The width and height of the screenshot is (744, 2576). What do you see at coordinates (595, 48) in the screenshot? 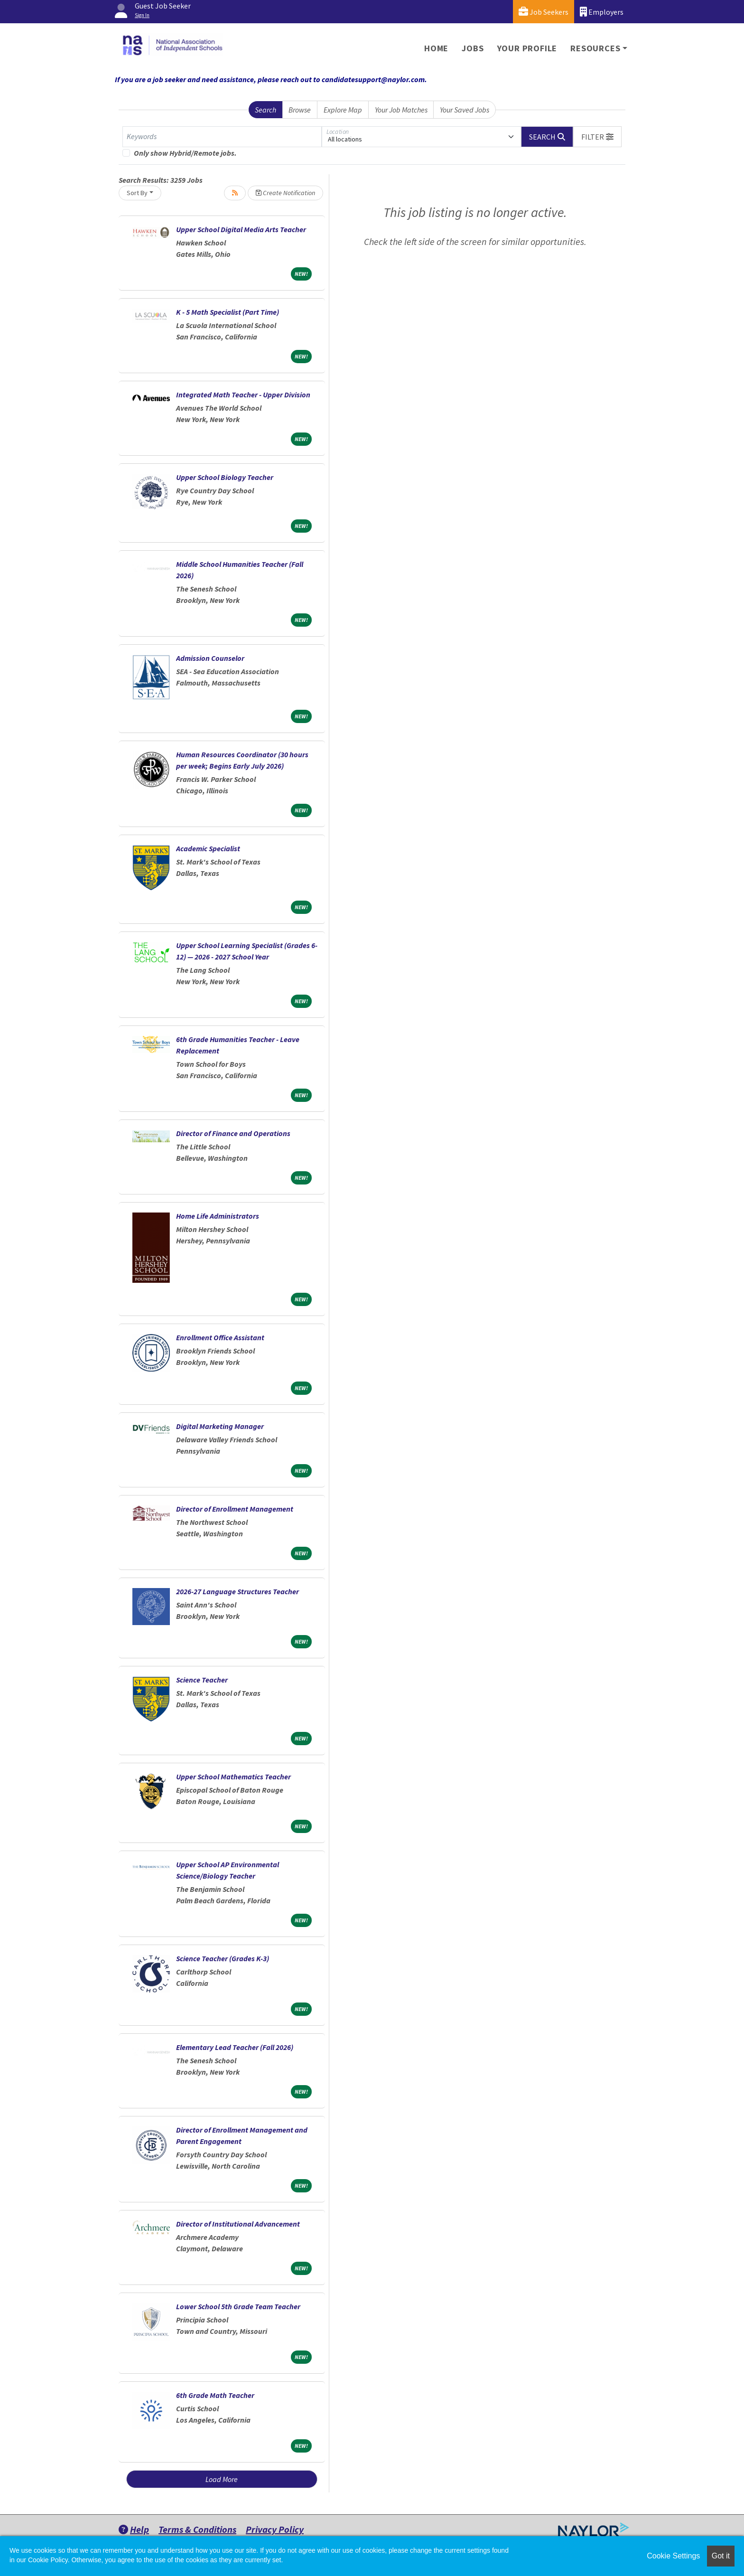
I see `Resources [button]` at bounding box center [595, 48].